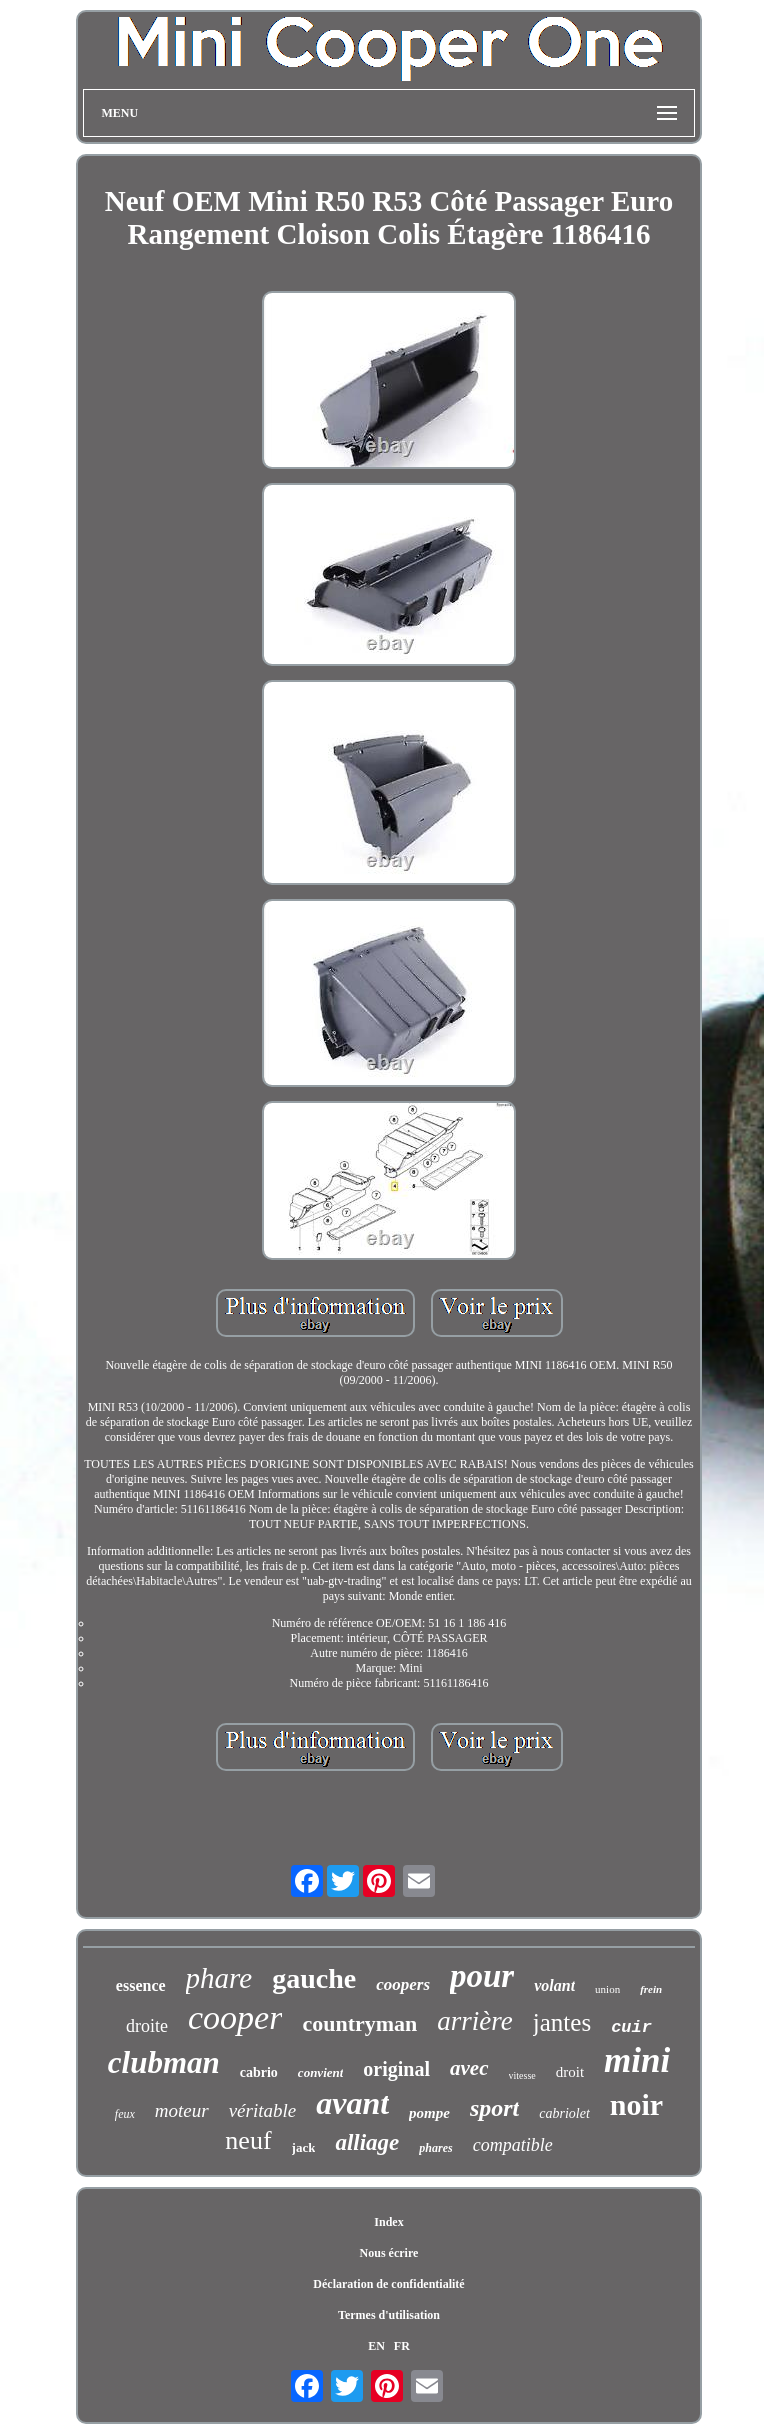 This screenshot has height=2424, width=764. Describe the element at coordinates (513, 2145) in the screenshot. I see `compatible` at that location.